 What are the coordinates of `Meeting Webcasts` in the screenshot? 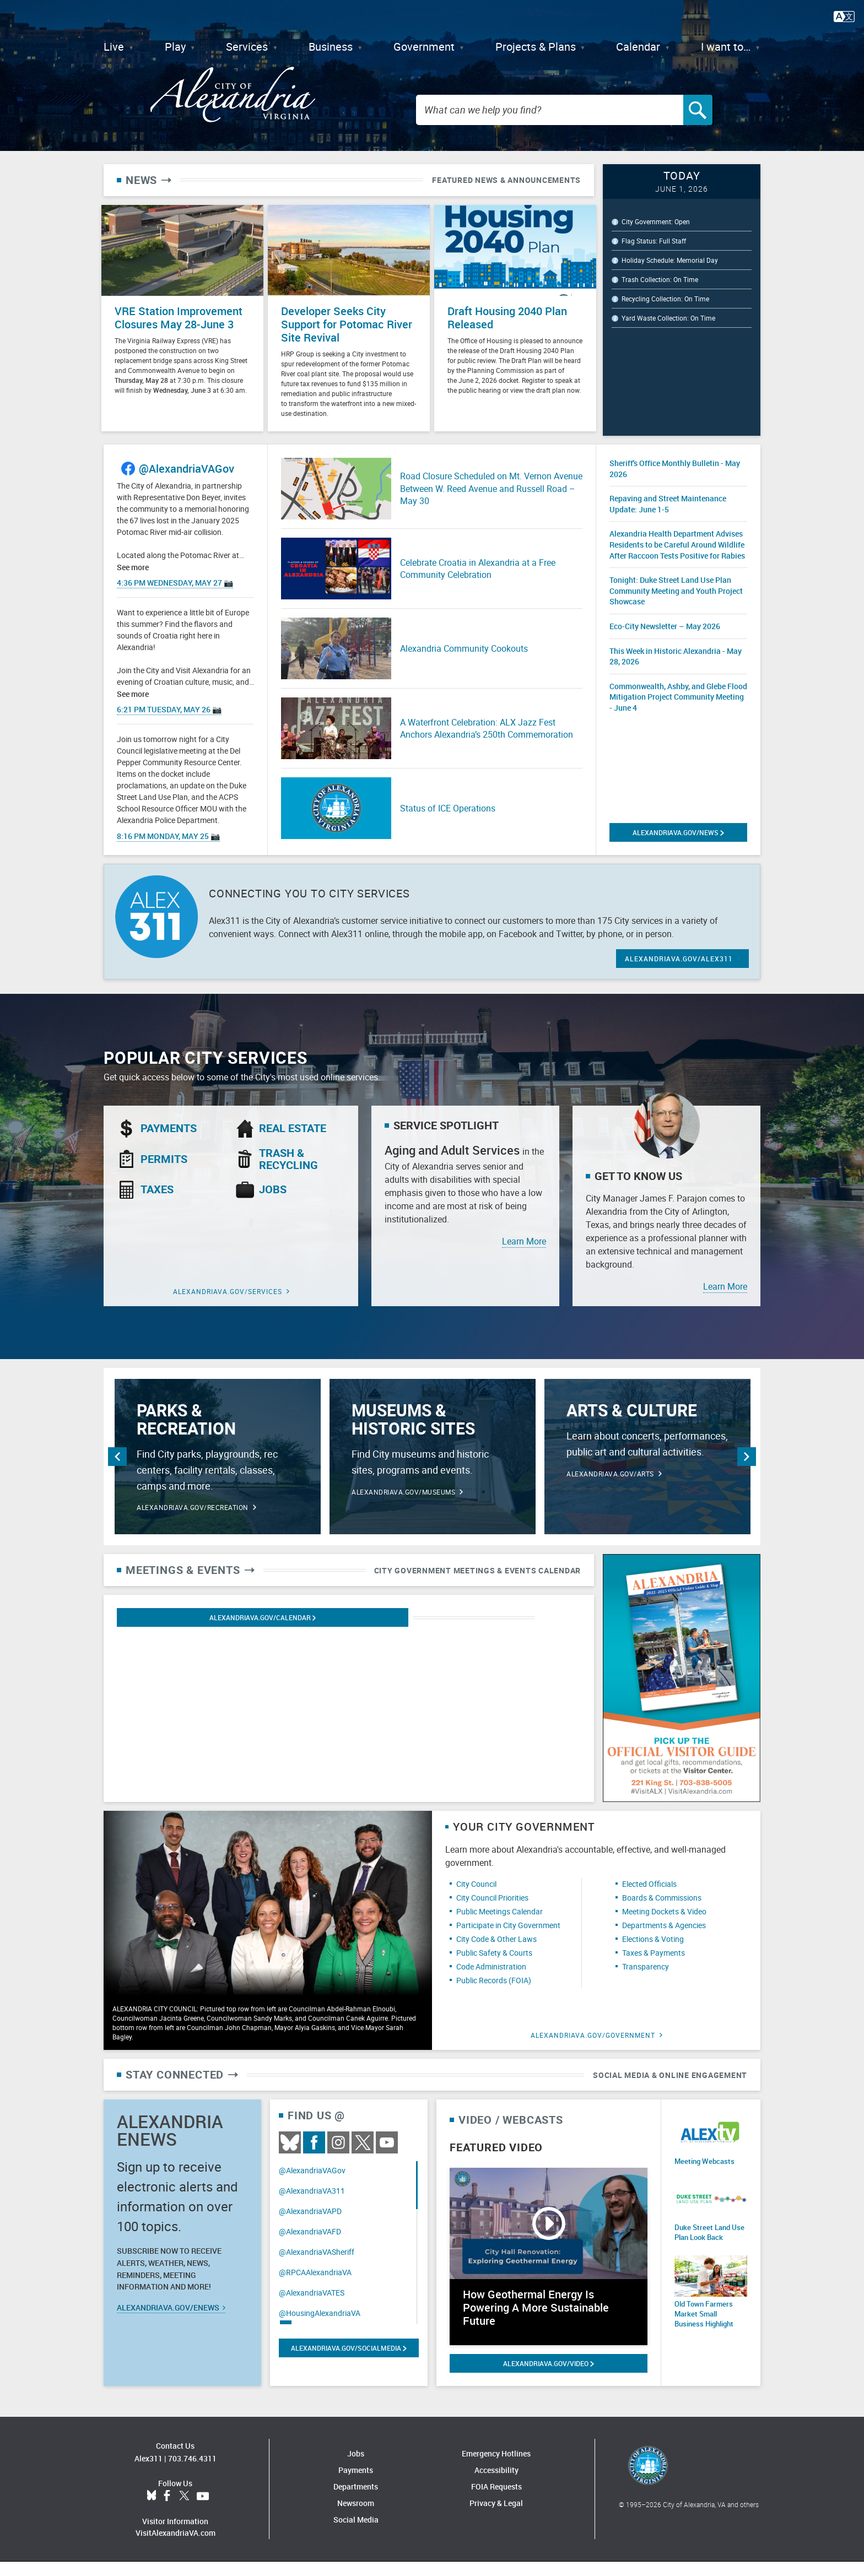 It's located at (702, 2175).